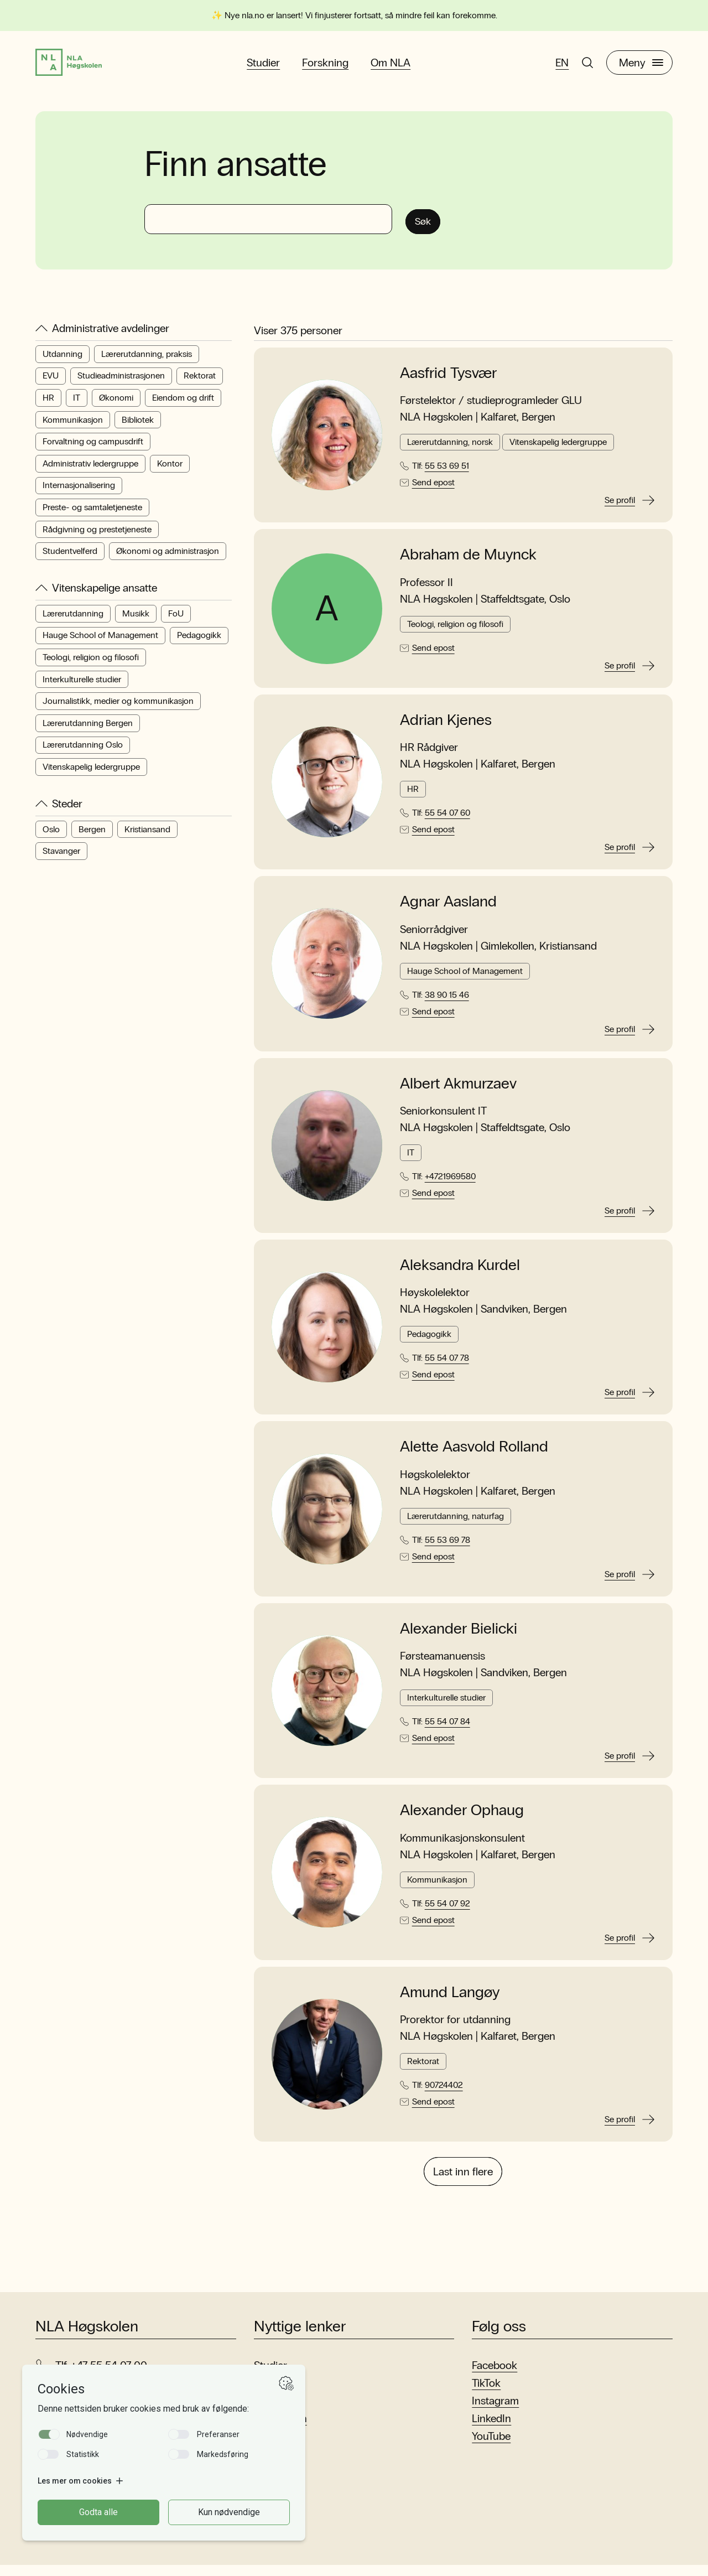 The image size is (708, 2576). I want to click on Økonomi, so click(116, 406).